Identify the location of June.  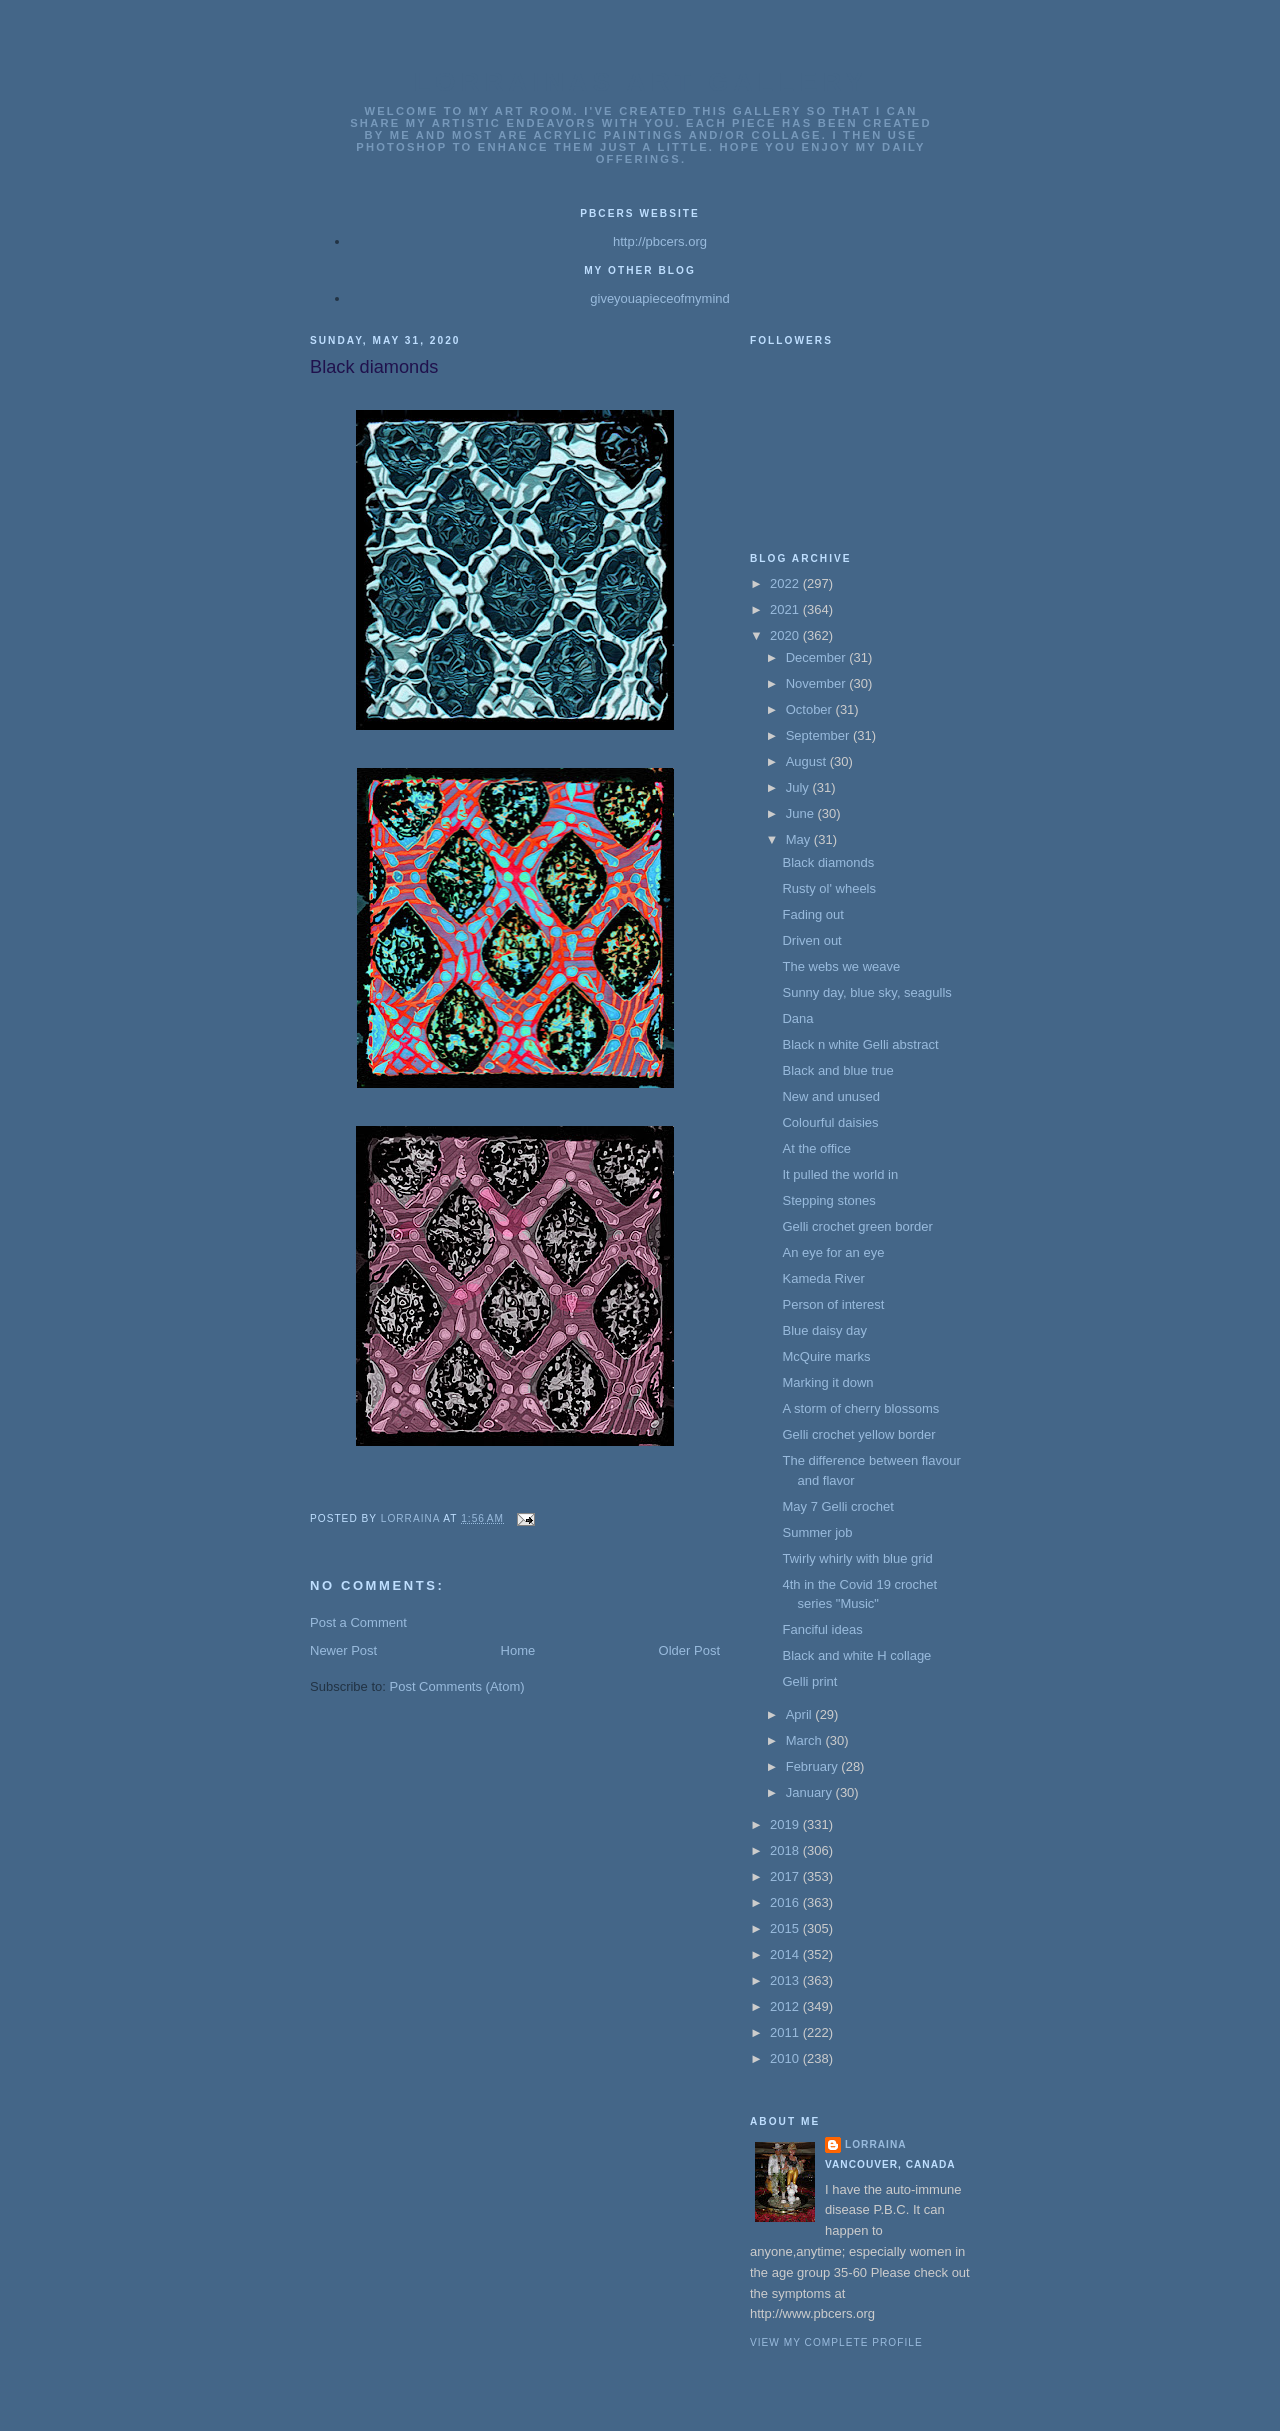
(802, 813).